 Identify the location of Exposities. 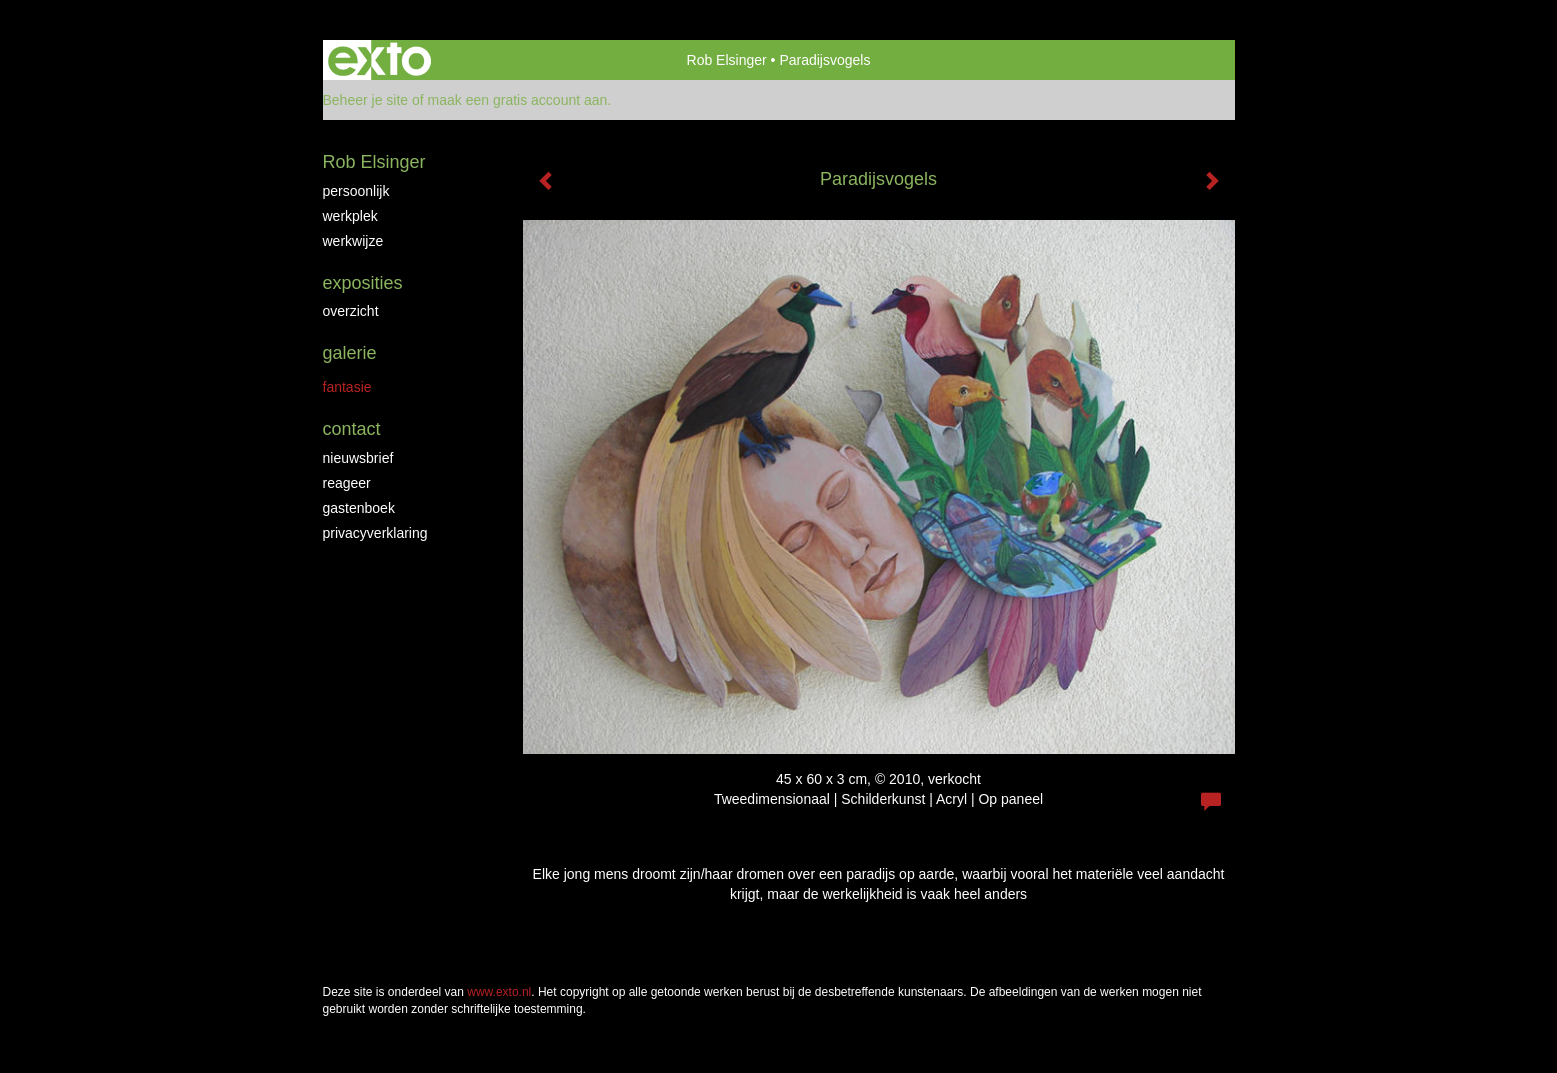
(363, 283).